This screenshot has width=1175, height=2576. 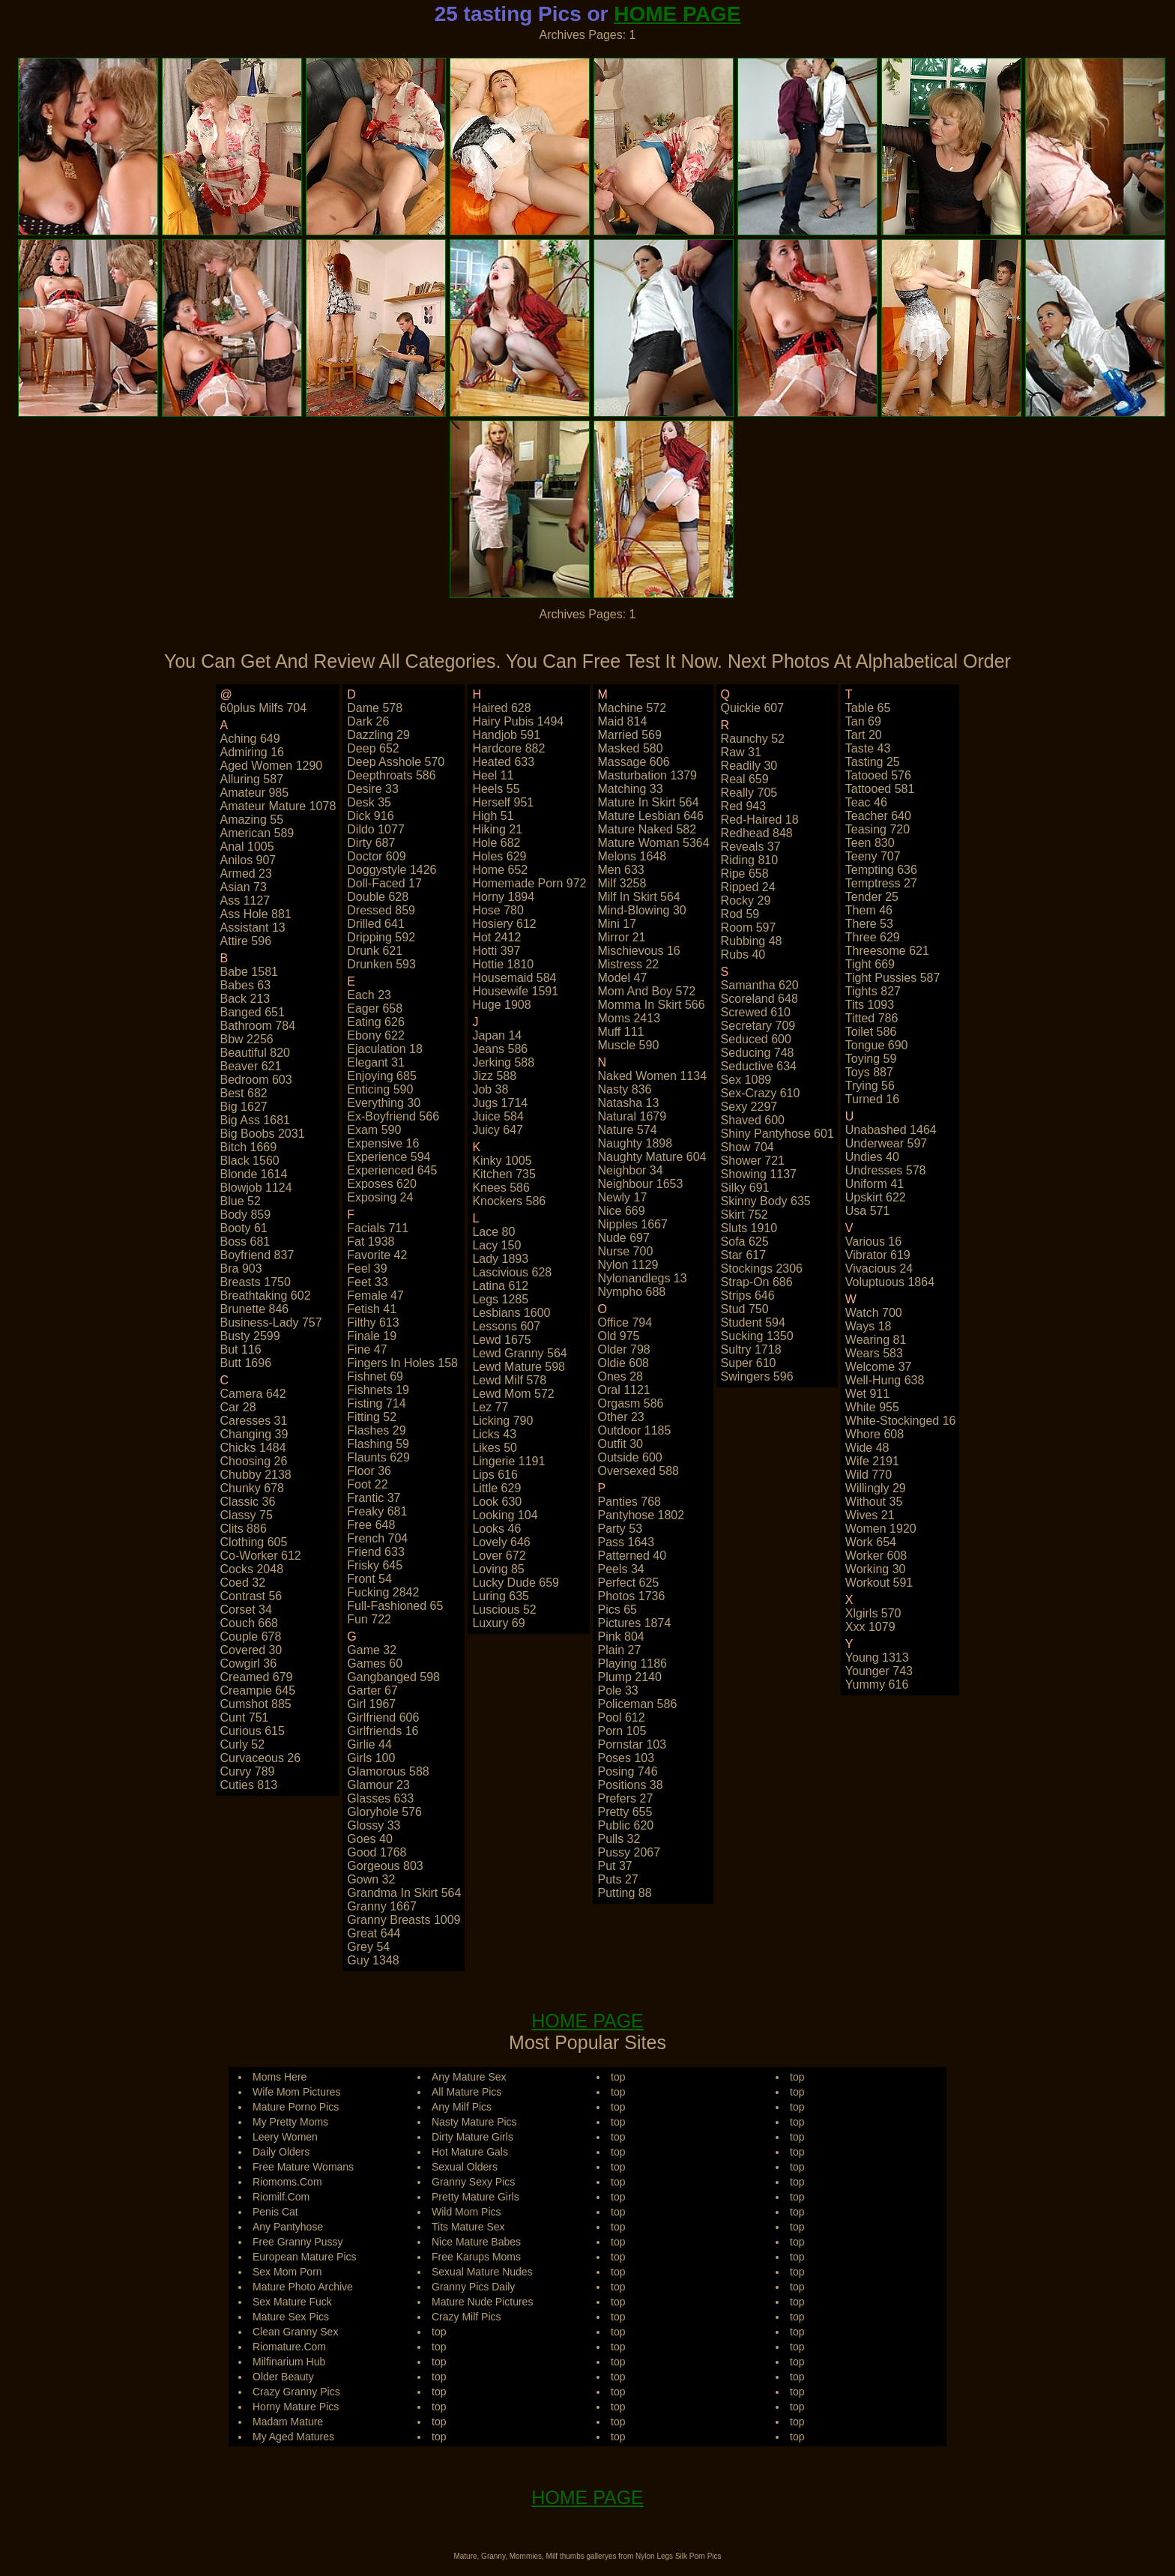 What do you see at coordinates (870, 1085) in the screenshot?
I see `trying 56` at bounding box center [870, 1085].